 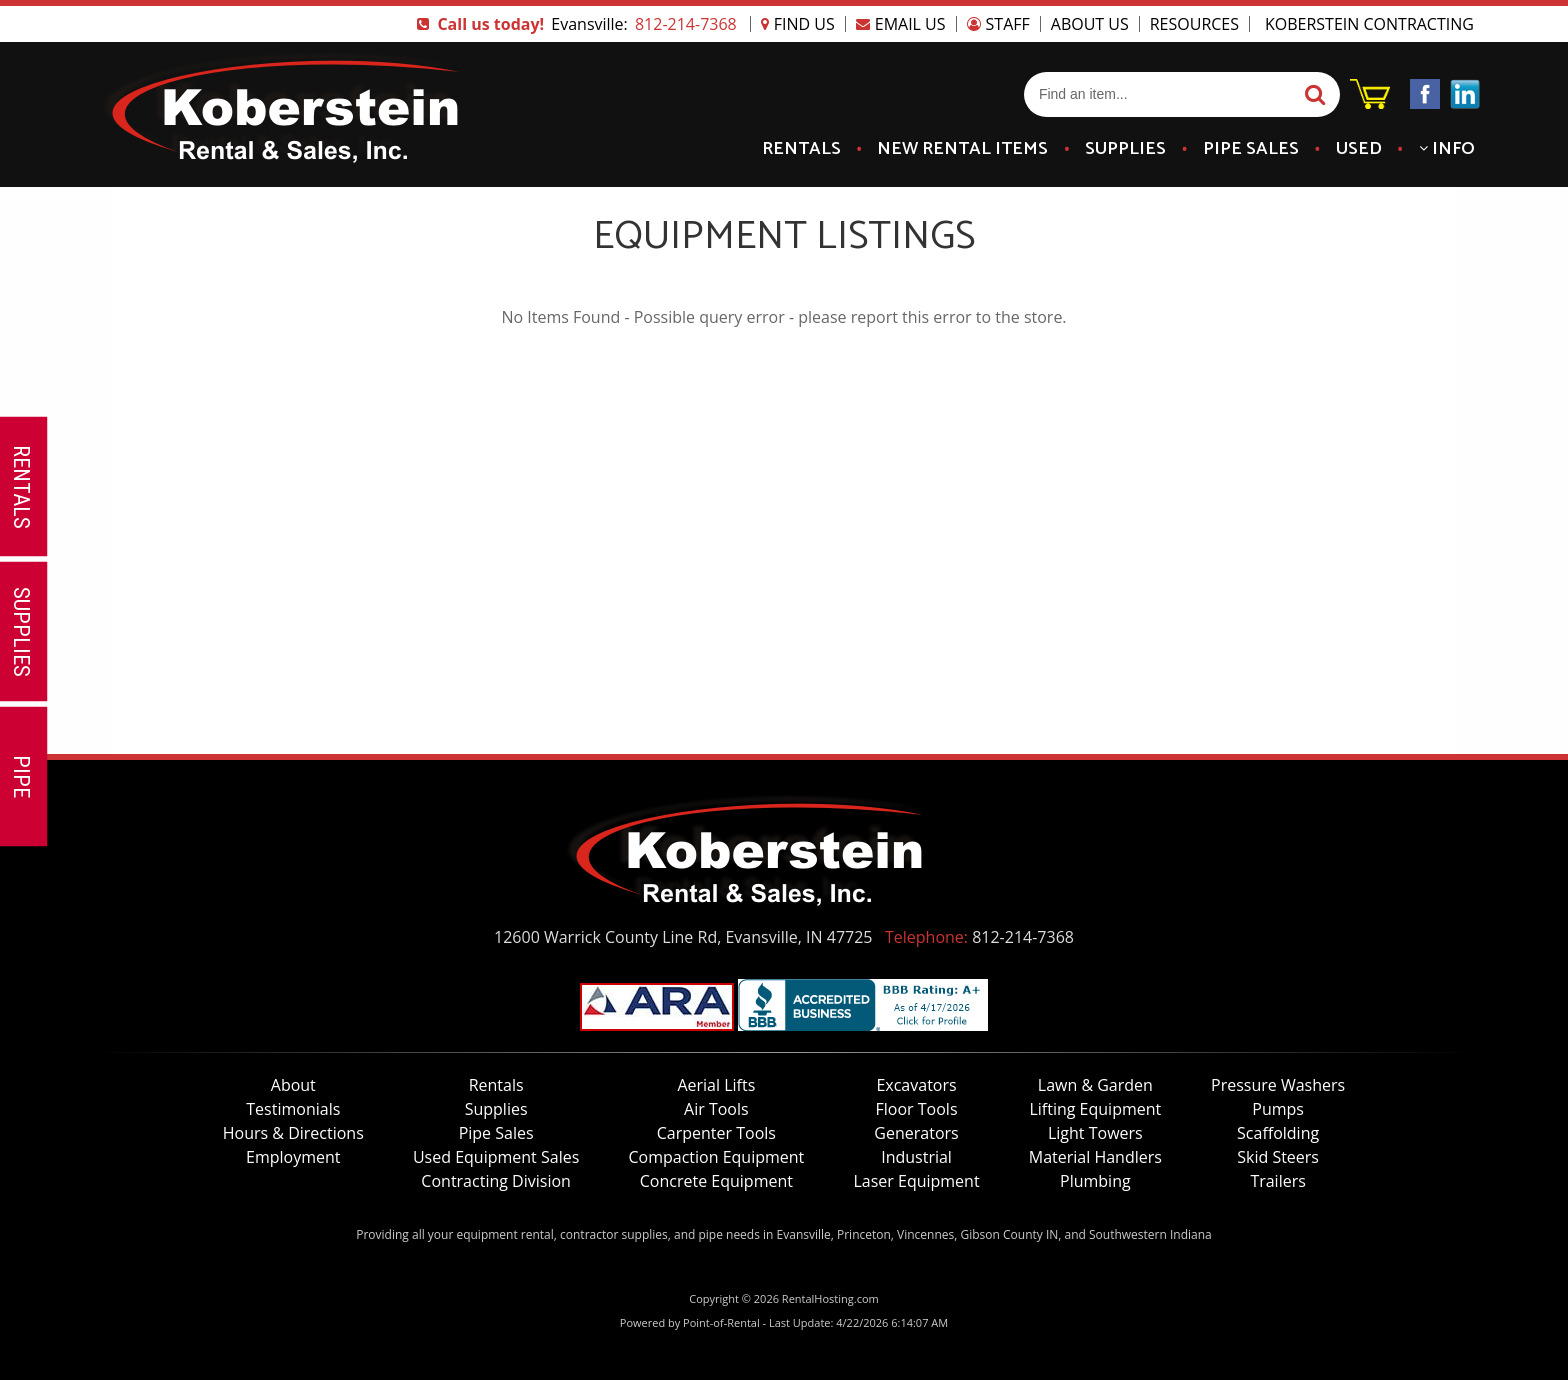 What do you see at coordinates (293, 1157) in the screenshot?
I see `Employment` at bounding box center [293, 1157].